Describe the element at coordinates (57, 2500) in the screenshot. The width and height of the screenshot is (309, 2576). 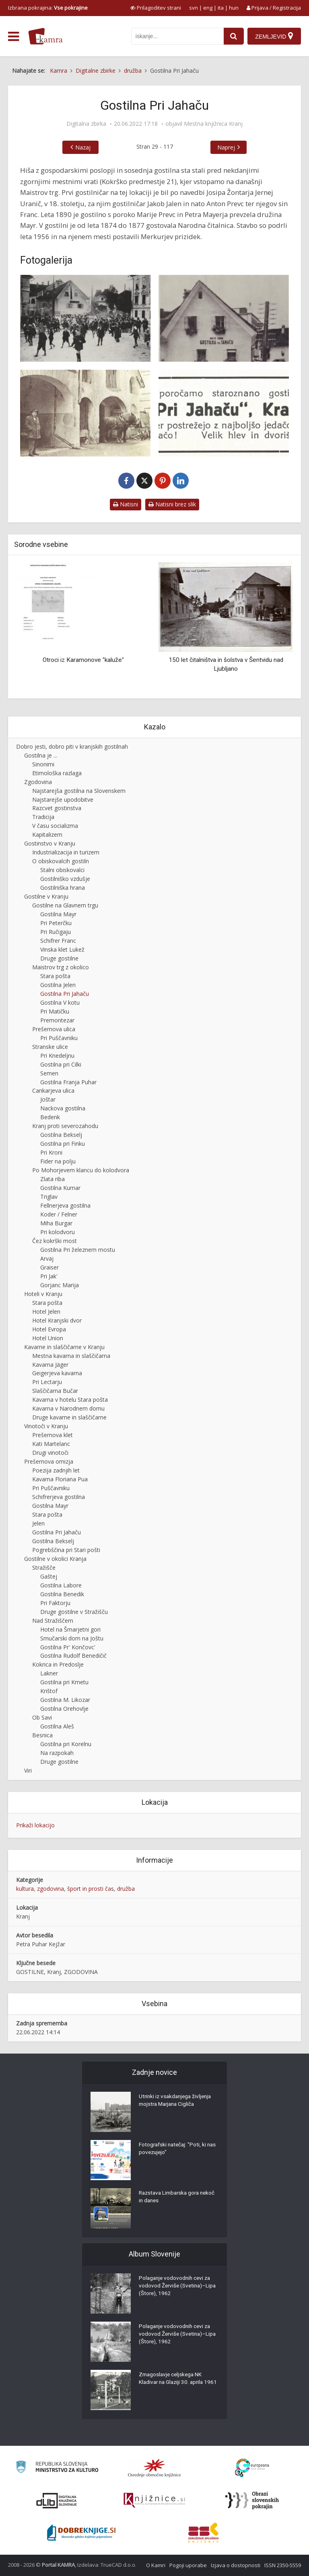
I see `[Portal dLib]` at that location.